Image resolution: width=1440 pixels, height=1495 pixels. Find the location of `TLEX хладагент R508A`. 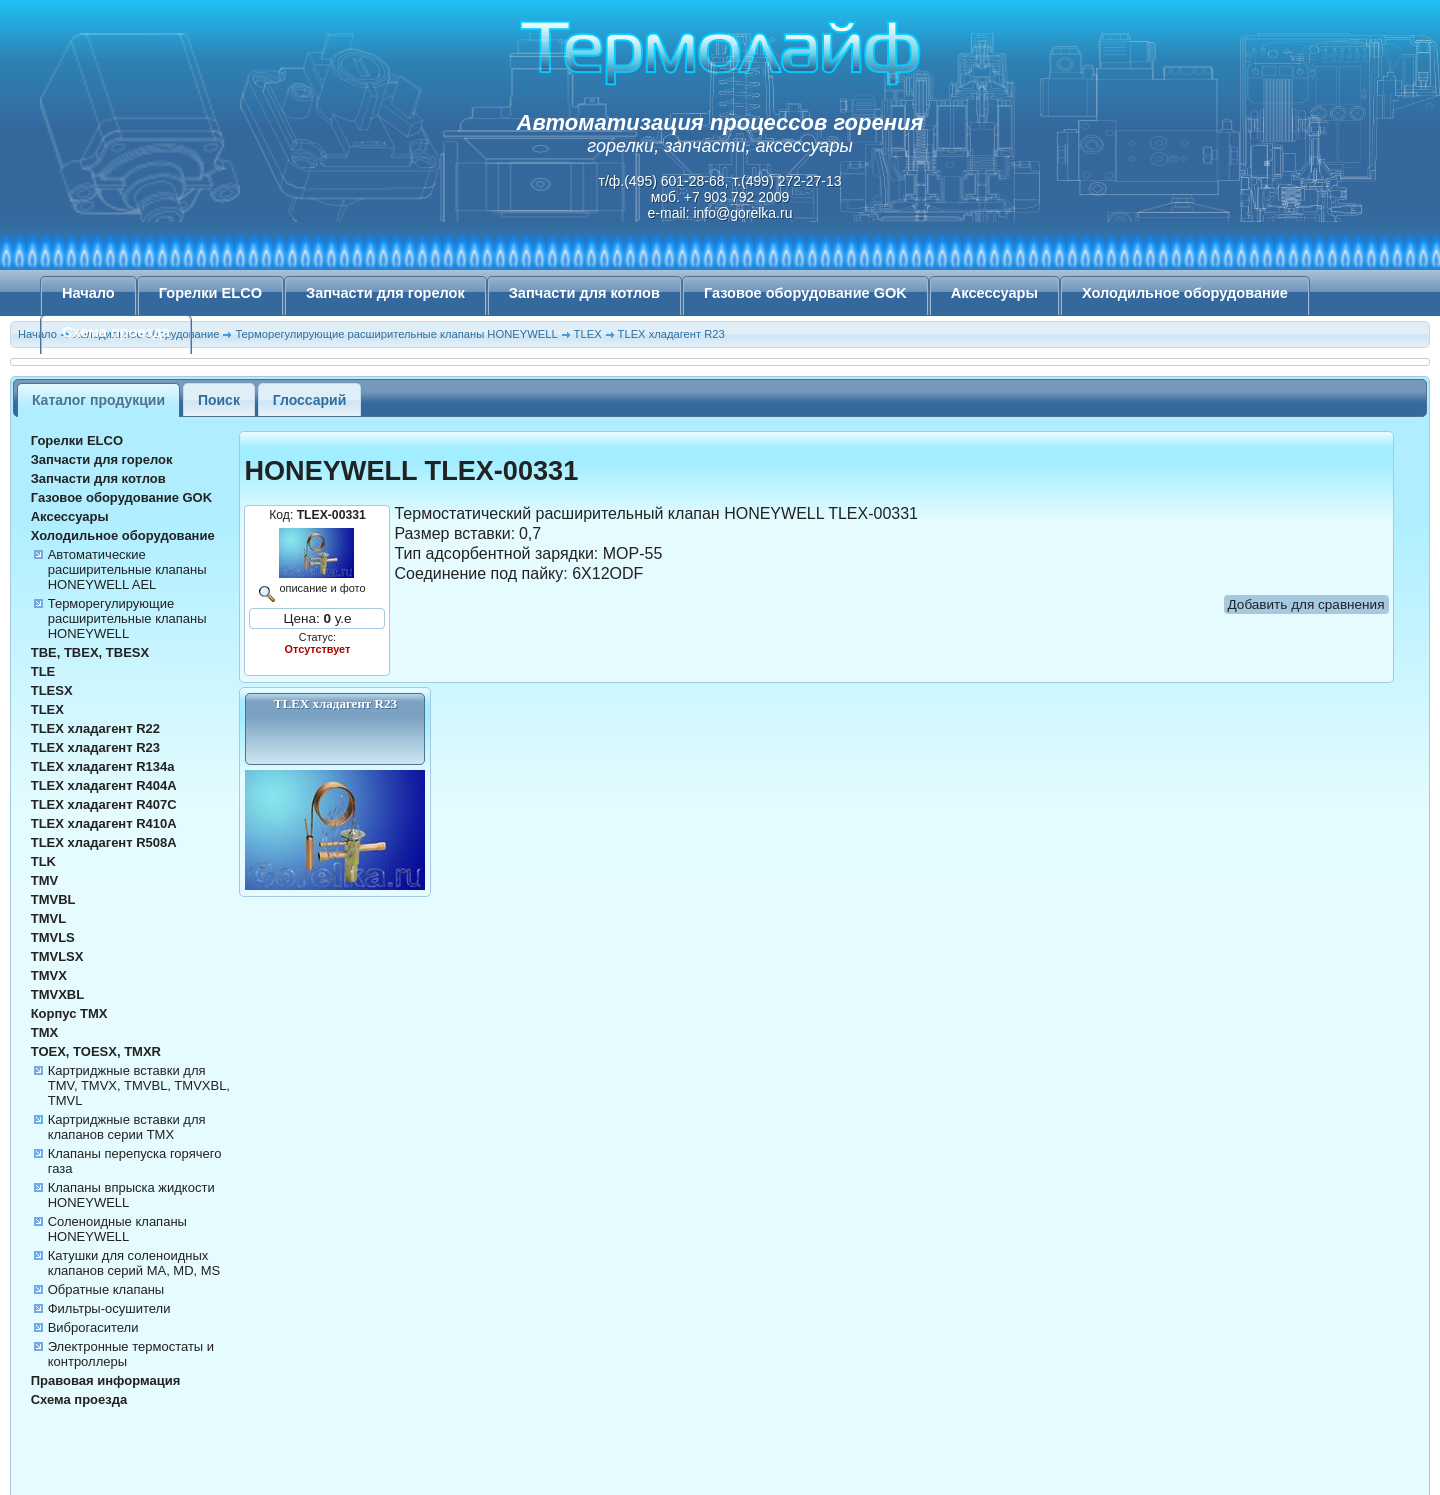

TLEX хладагент R508A is located at coordinates (104, 842).